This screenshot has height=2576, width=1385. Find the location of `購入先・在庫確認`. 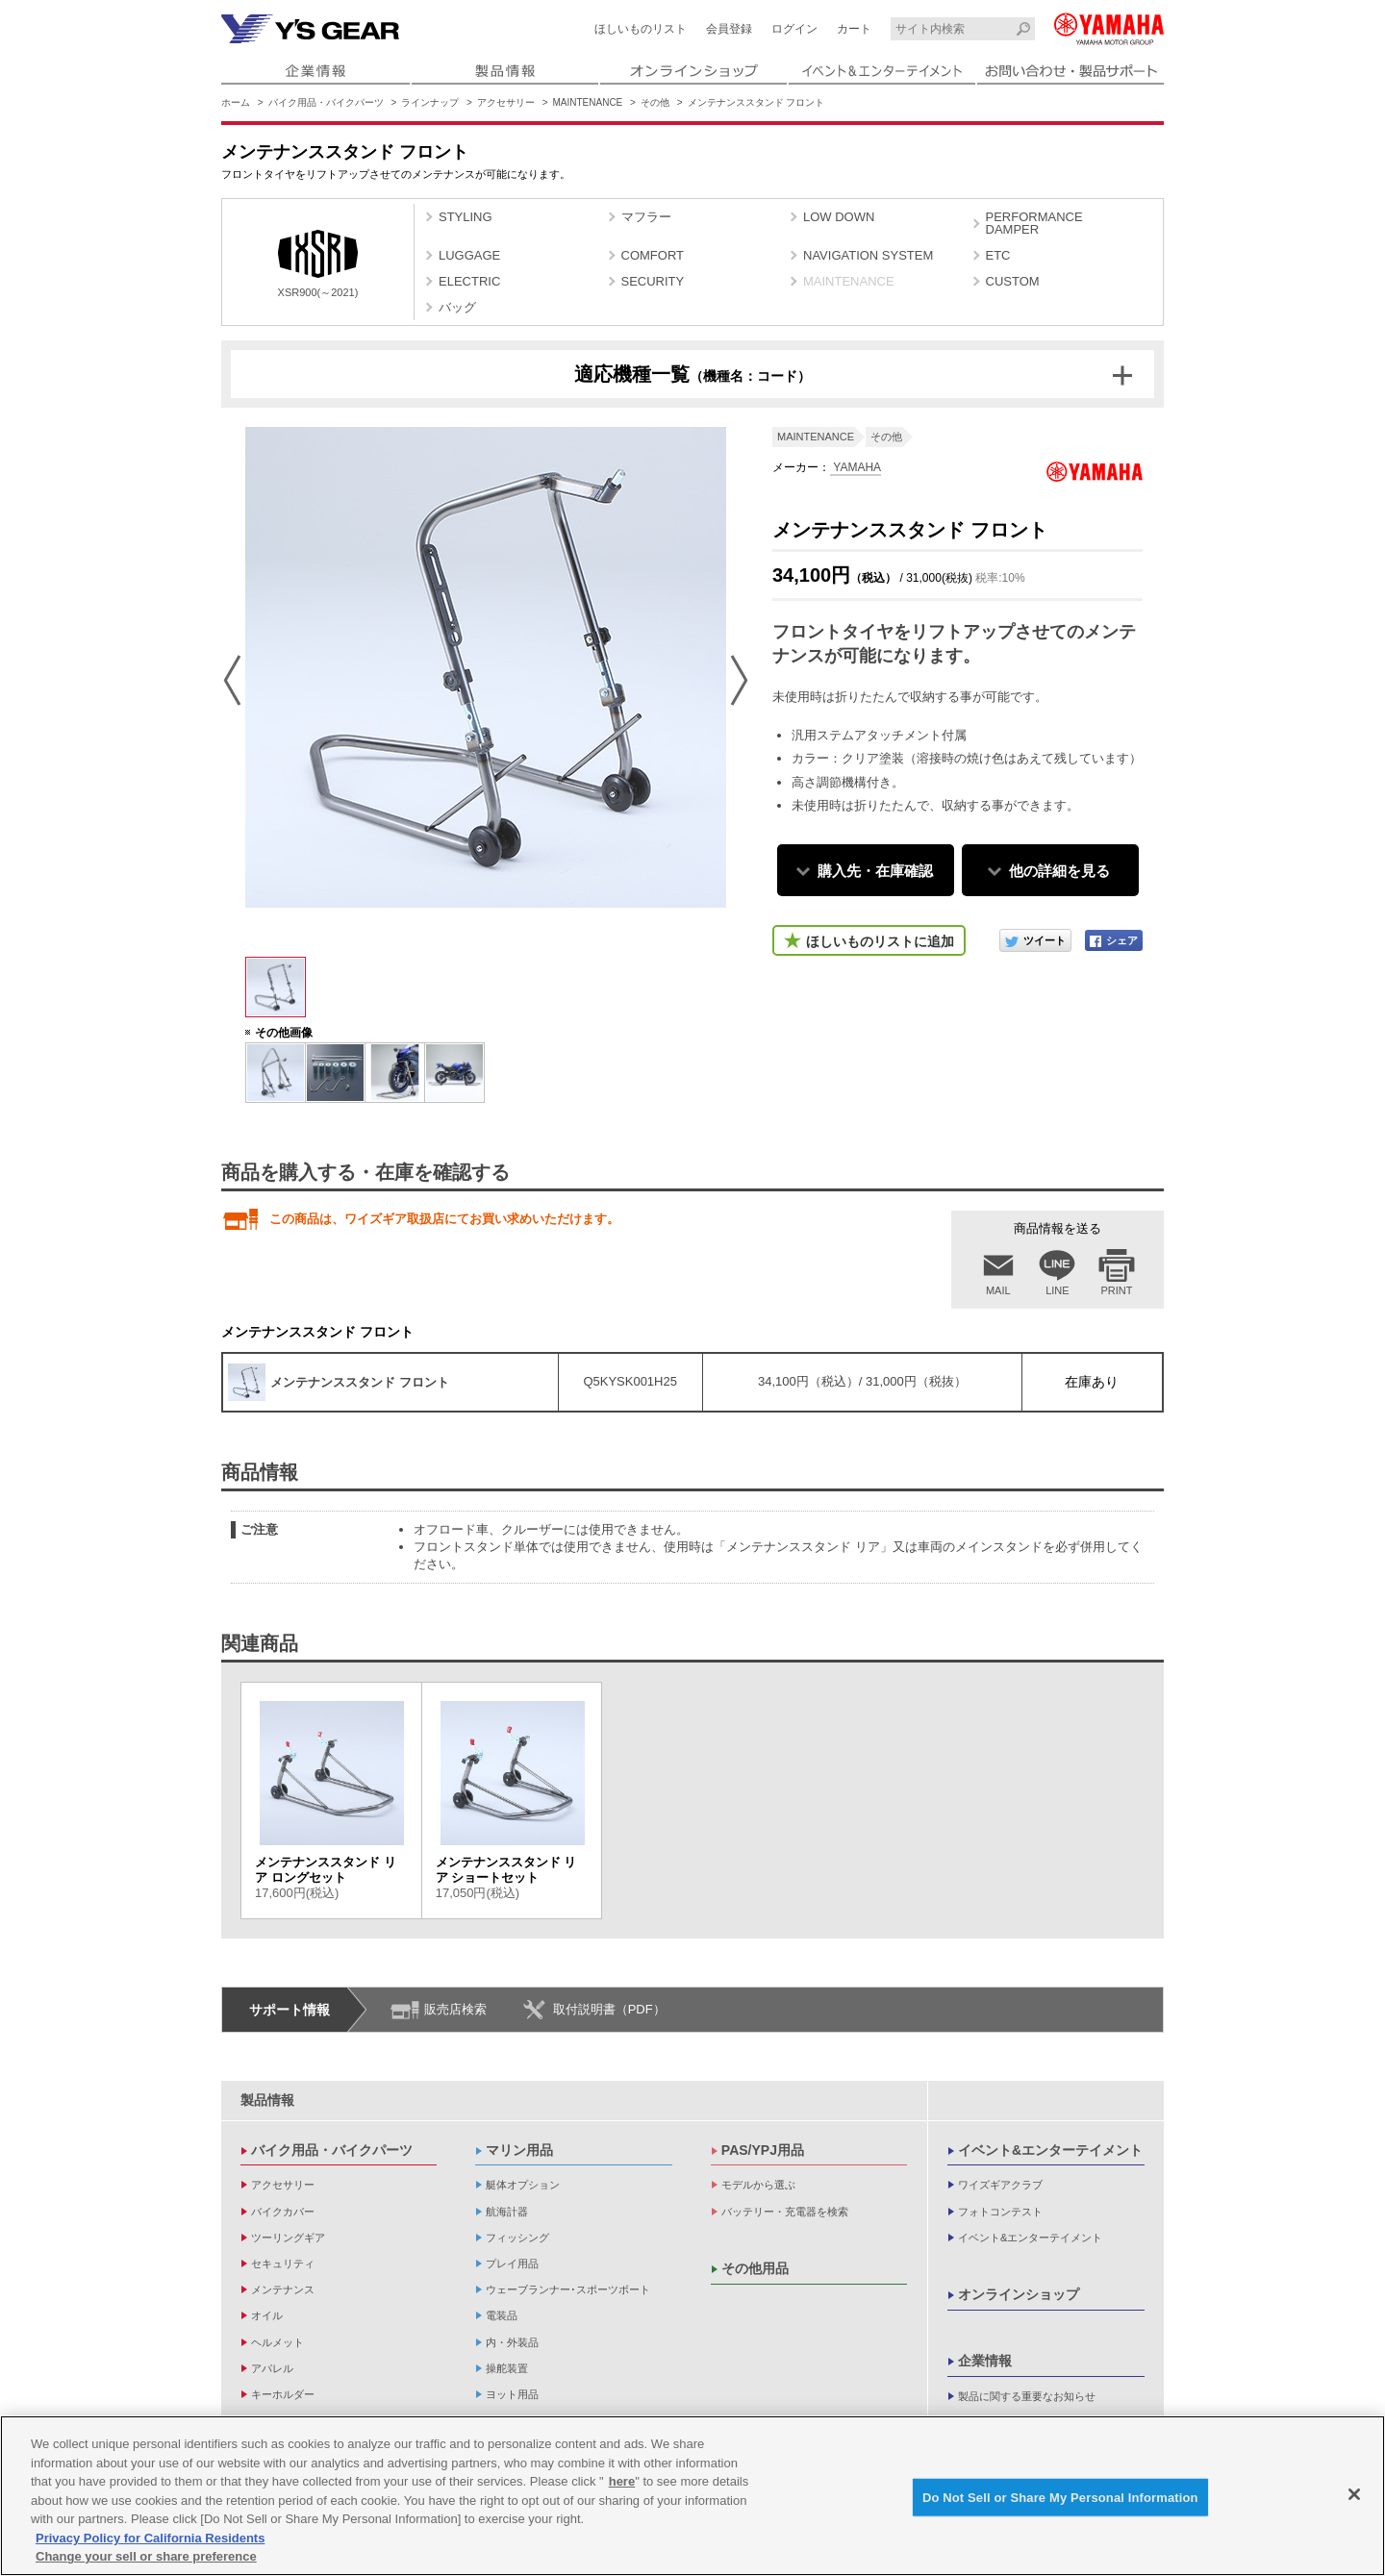

購入先・在庫確認 is located at coordinates (875, 871).